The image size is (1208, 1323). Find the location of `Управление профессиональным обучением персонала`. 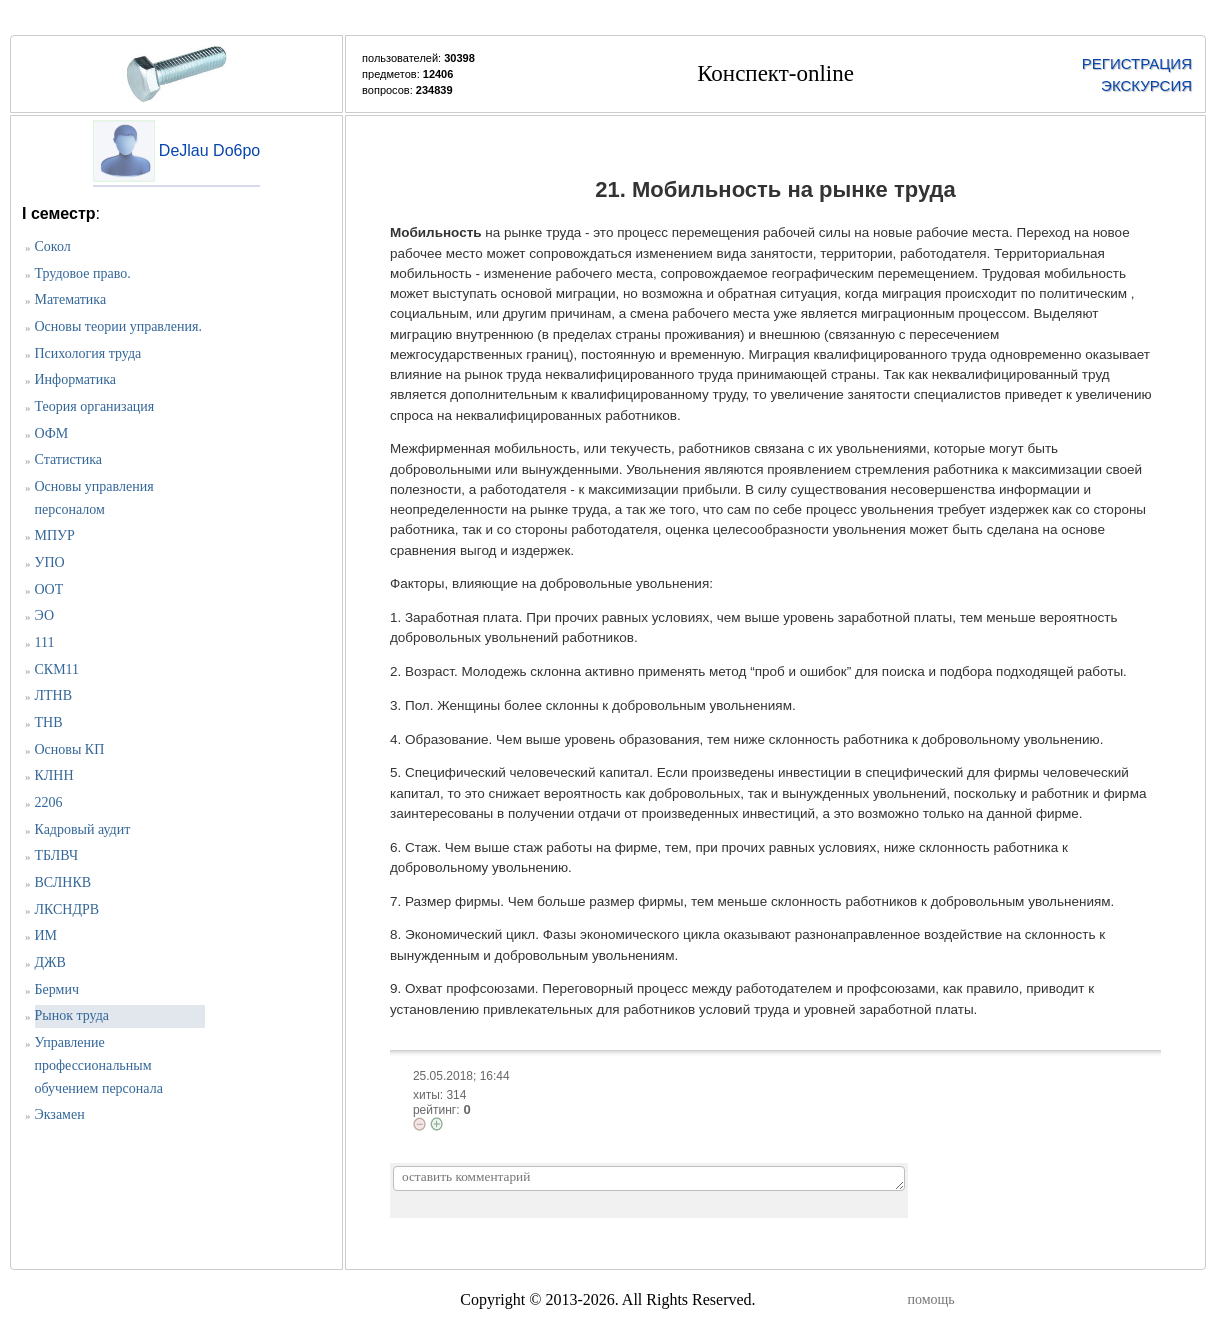

Управление профессиональным обучением персонала is located at coordinates (99, 1065).